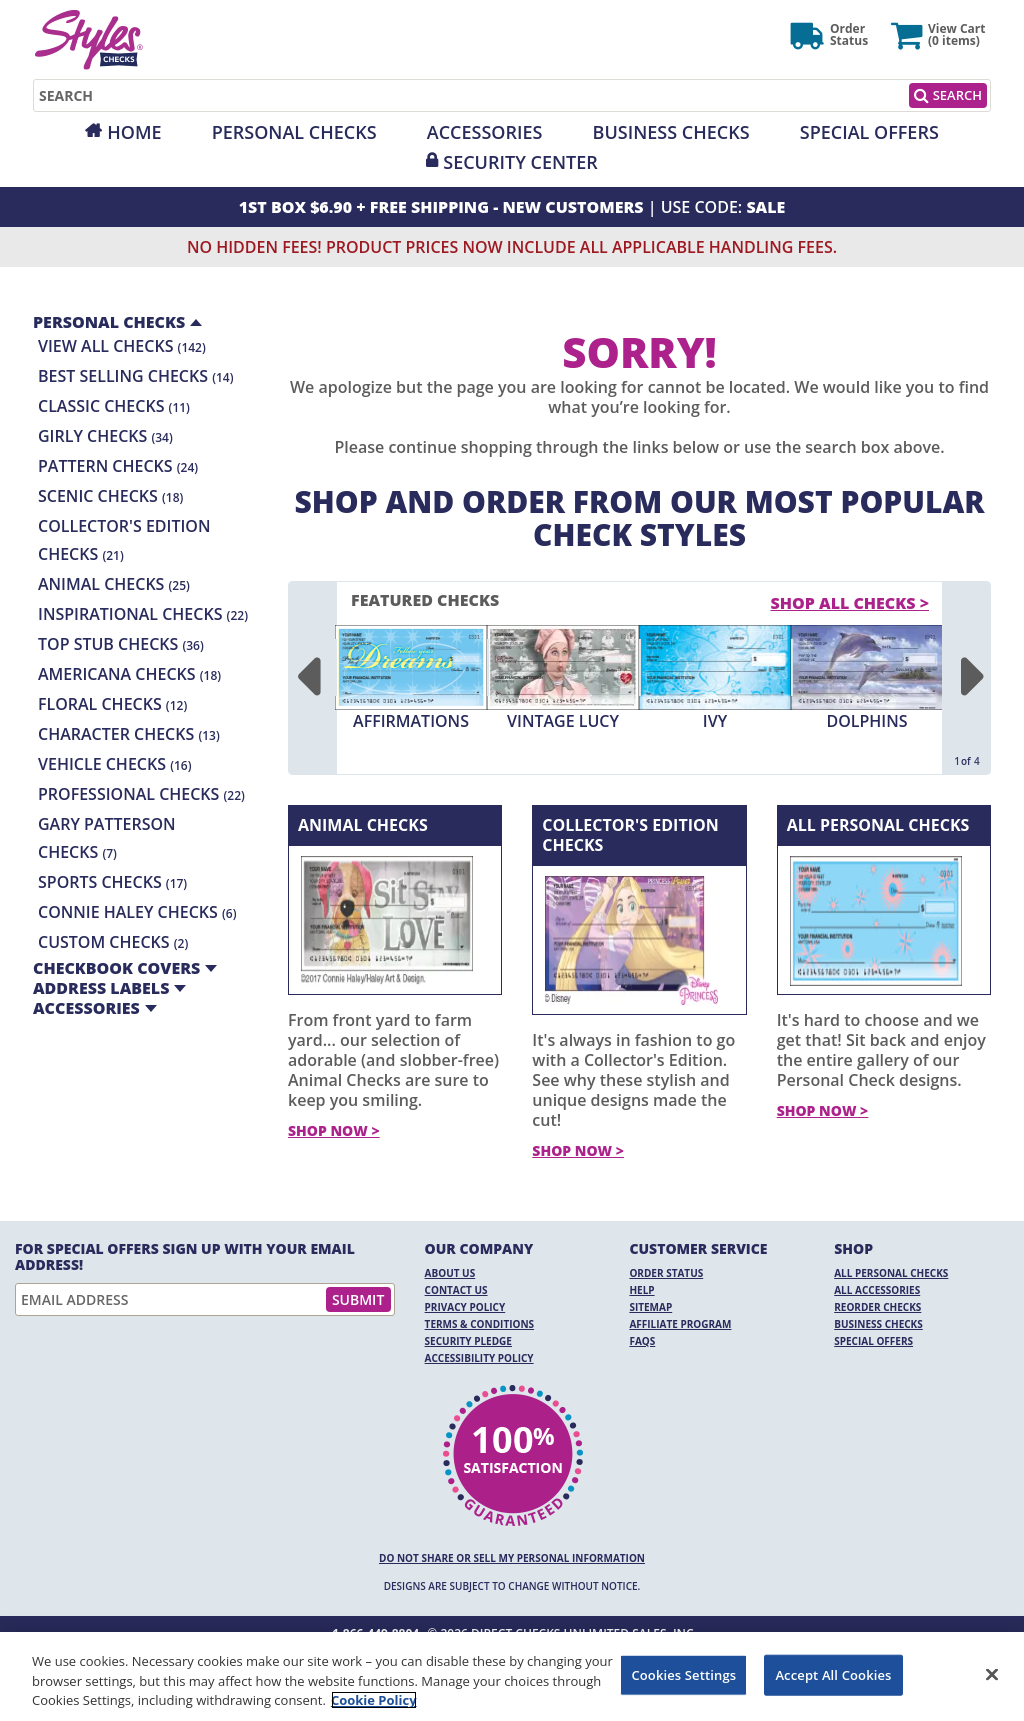 The height and width of the screenshot is (1721, 1024). What do you see at coordinates (671, 132) in the screenshot?
I see `Business Checks [Opens in a new window]` at bounding box center [671, 132].